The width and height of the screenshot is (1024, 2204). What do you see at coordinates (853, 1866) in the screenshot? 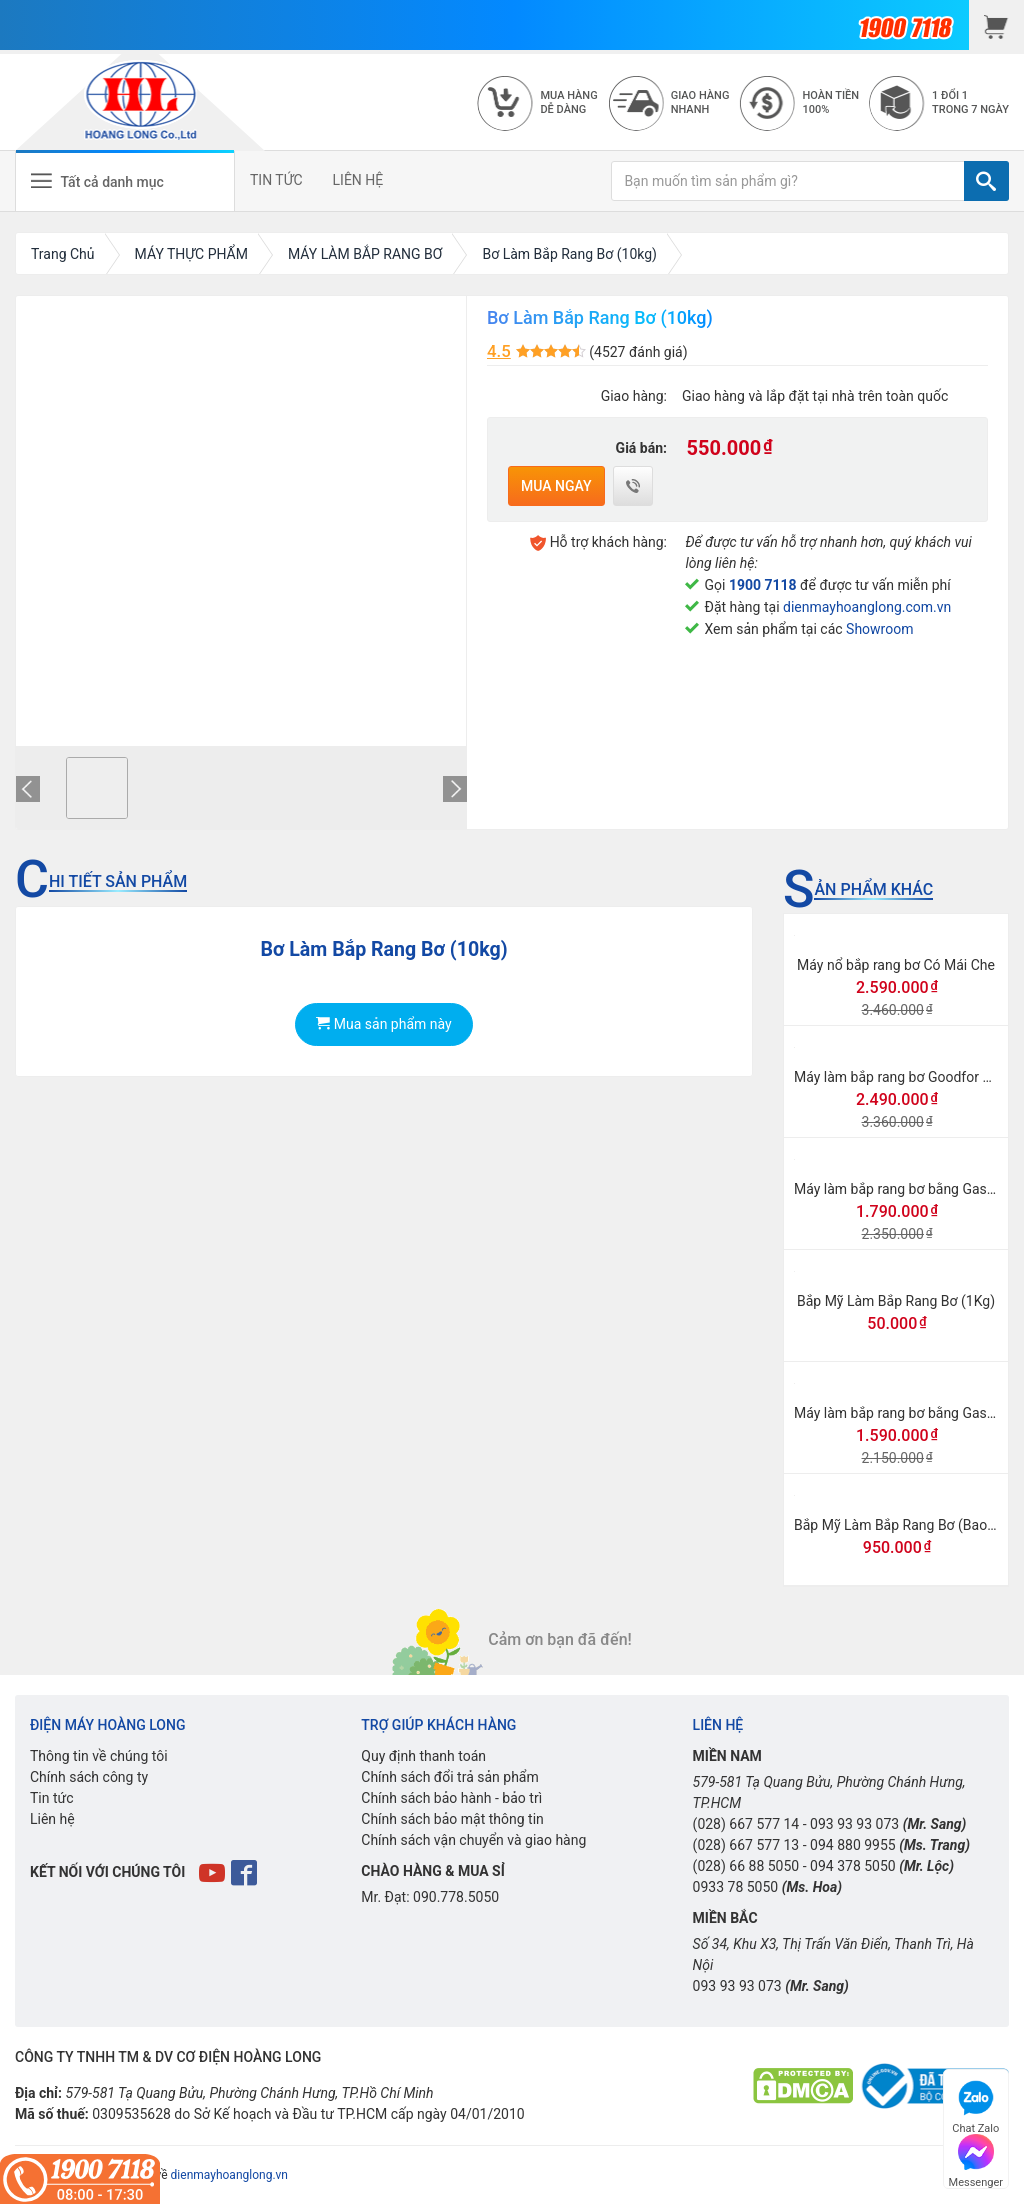
I see `094 378 5050` at bounding box center [853, 1866].